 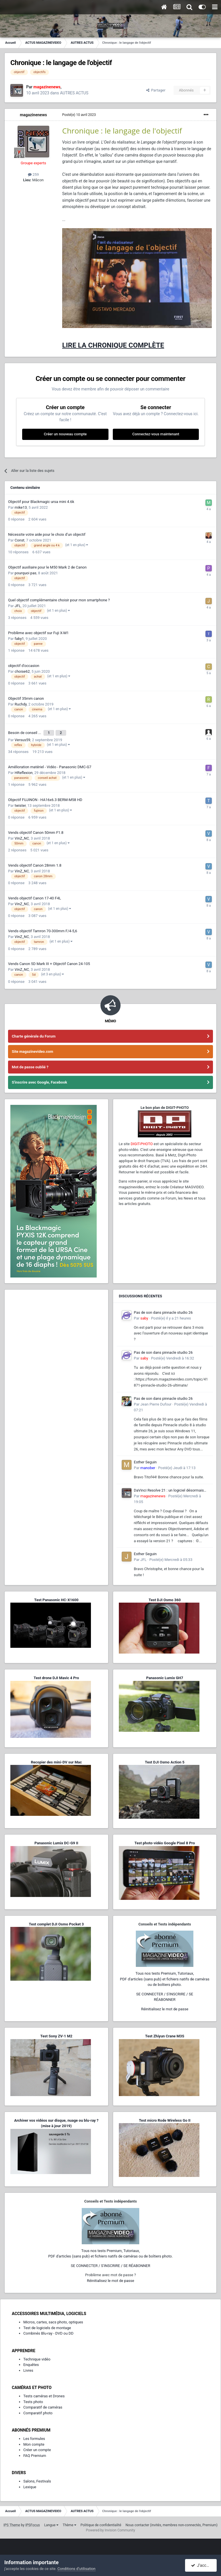 I want to click on FAQ Premium, so click(x=34, y=2453).